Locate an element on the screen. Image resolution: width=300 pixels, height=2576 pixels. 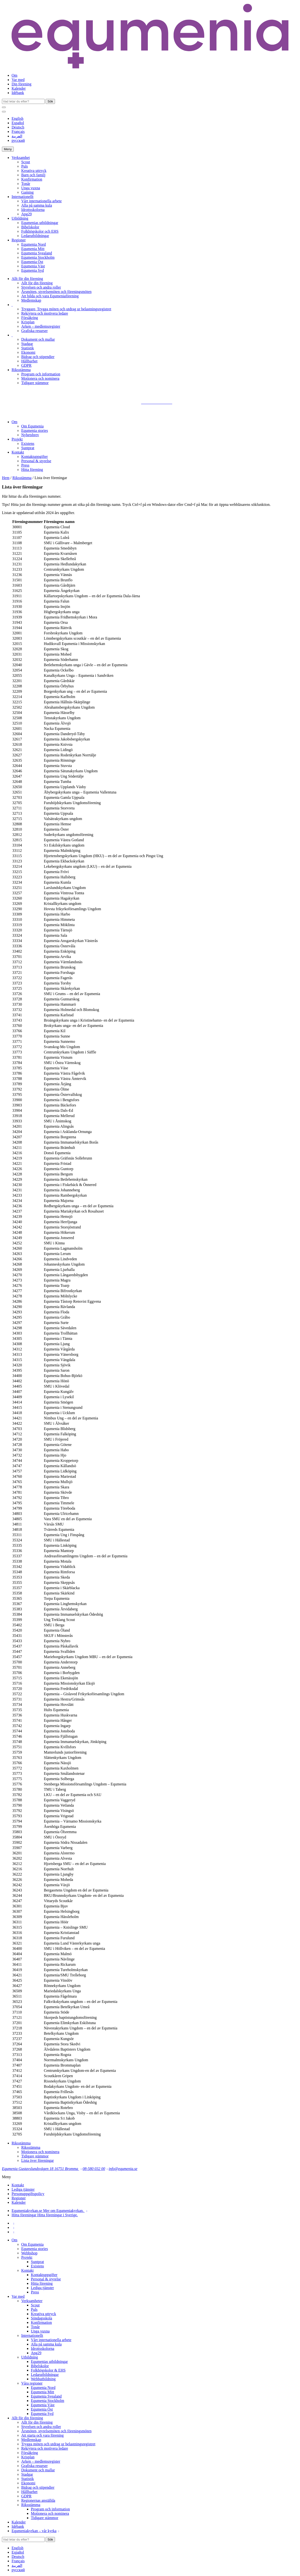
Försäkring is located at coordinates (29, 318).